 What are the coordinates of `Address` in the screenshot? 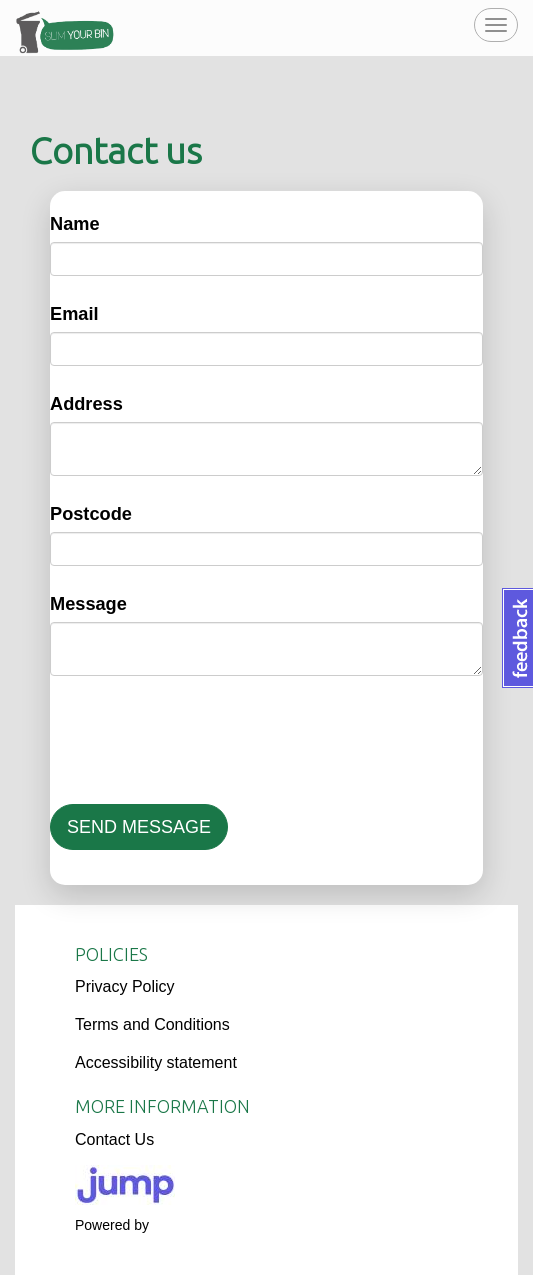 It's located at (86, 404).